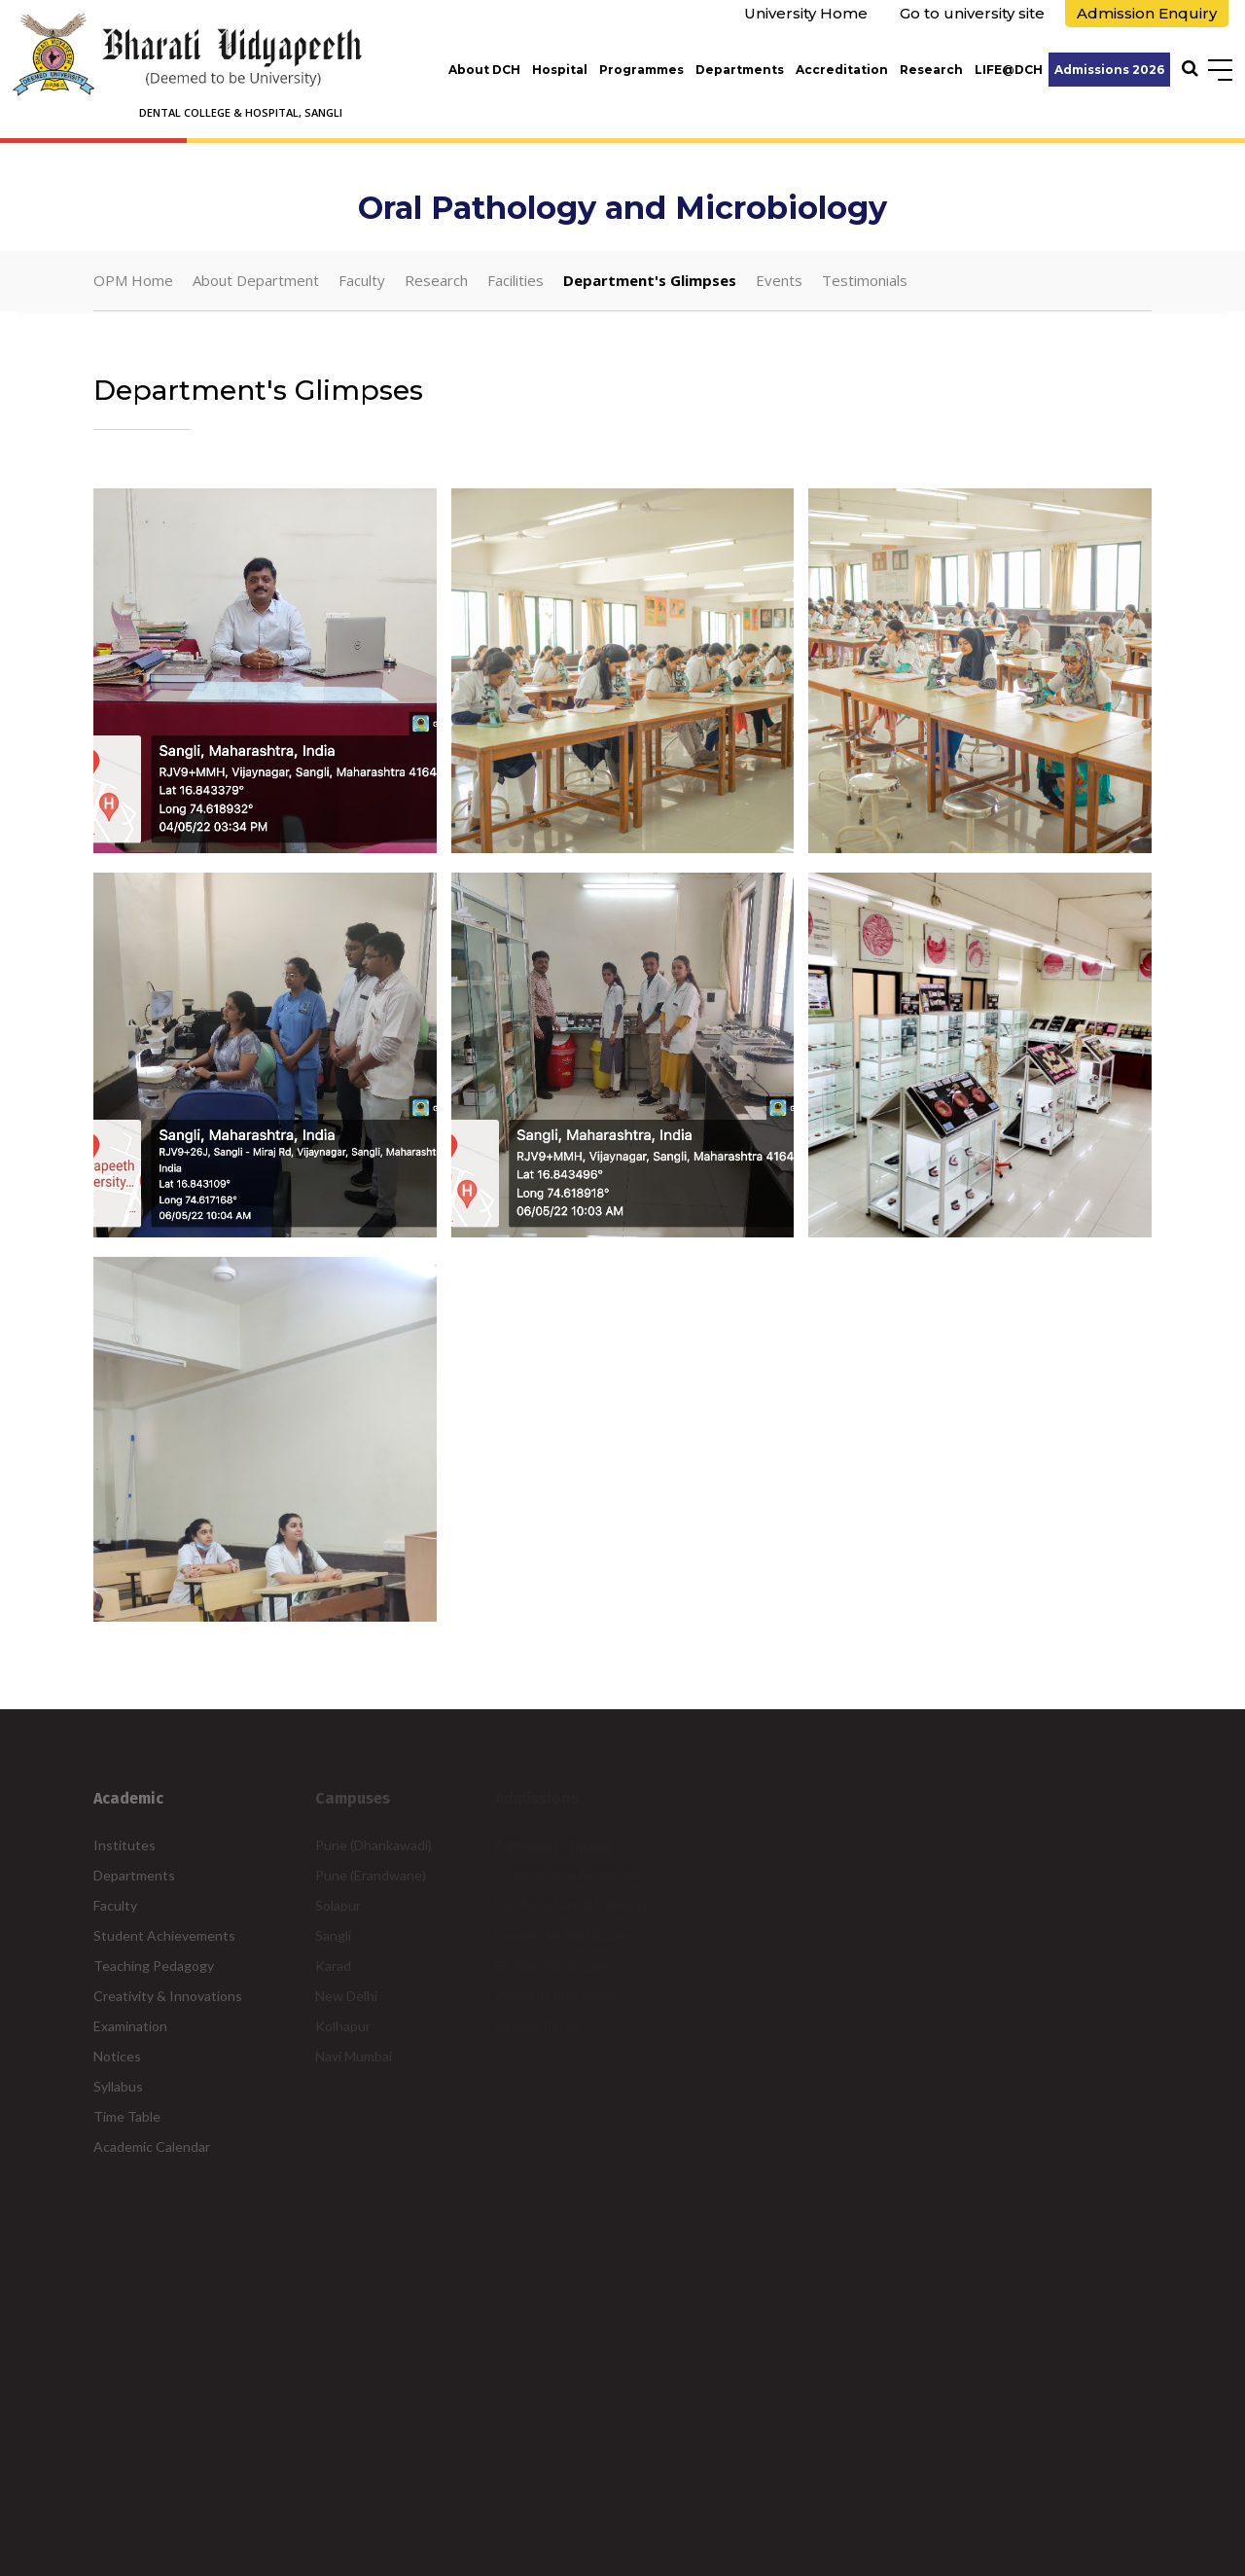 The image size is (1245, 2576). What do you see at coordinates (484, 69) in the screenshot?
I see `About DCH` at bounding box center [484, 69].